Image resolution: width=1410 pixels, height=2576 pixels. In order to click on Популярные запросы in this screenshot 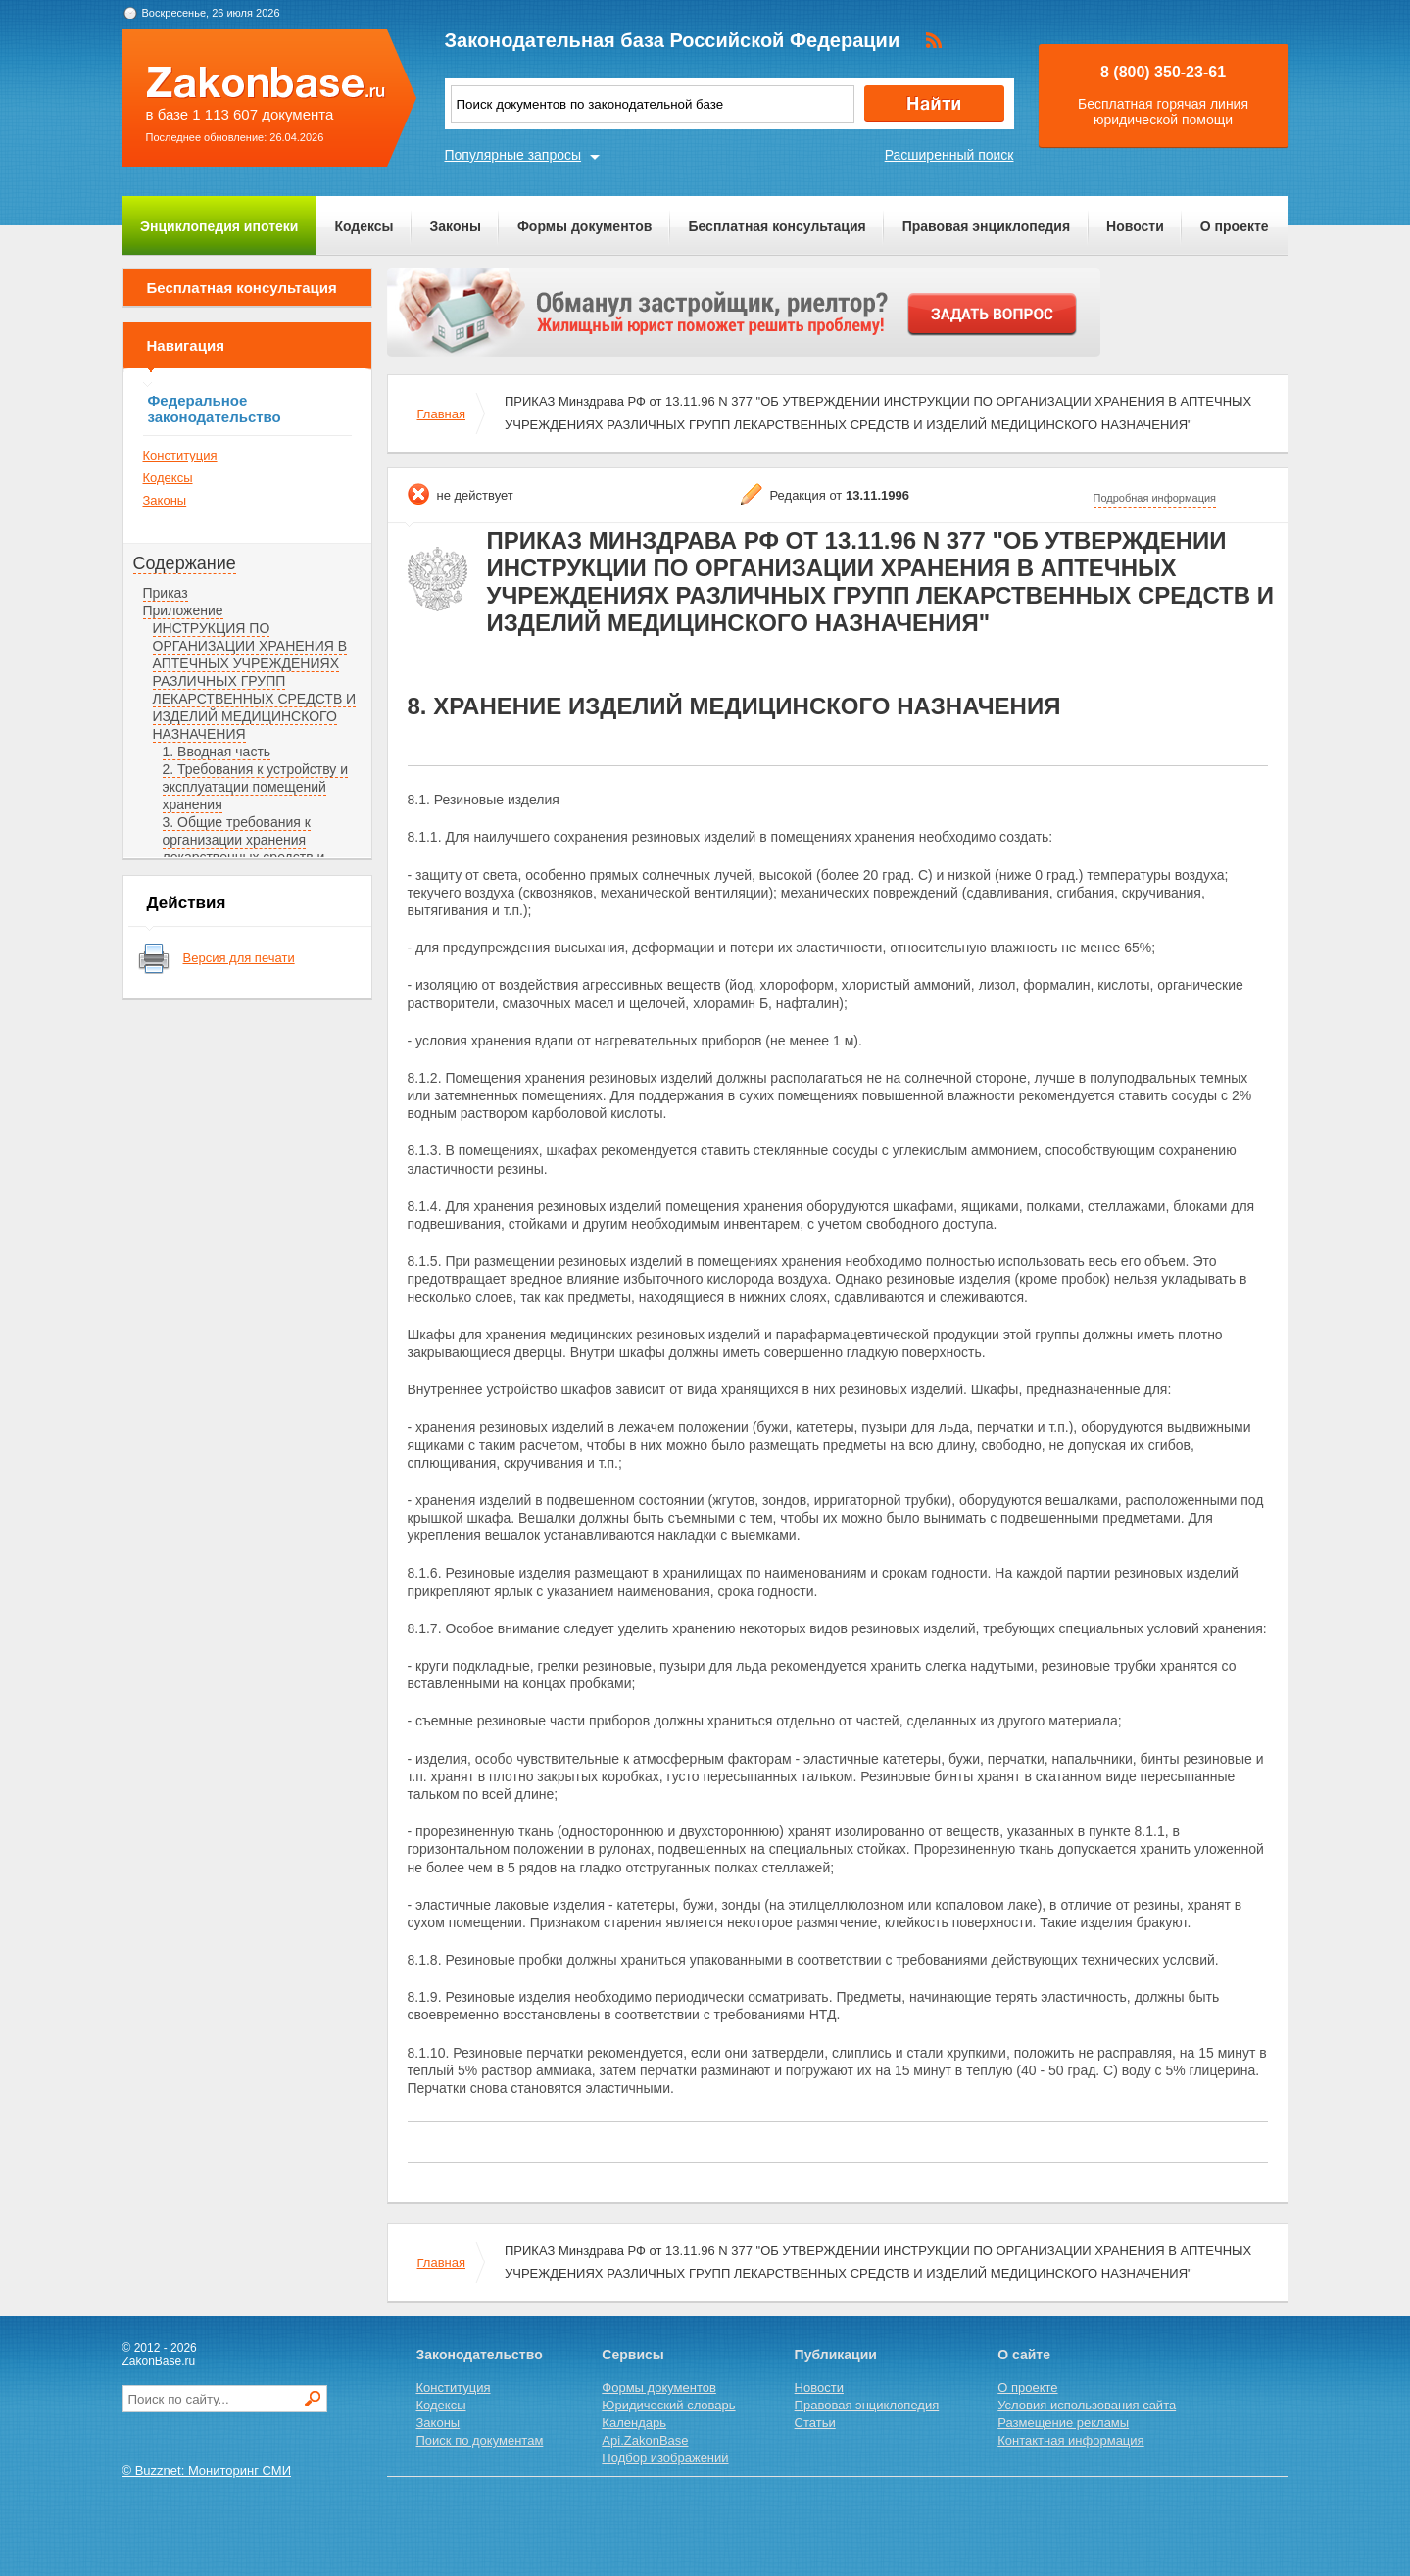, I will do `click(513, 155)`.